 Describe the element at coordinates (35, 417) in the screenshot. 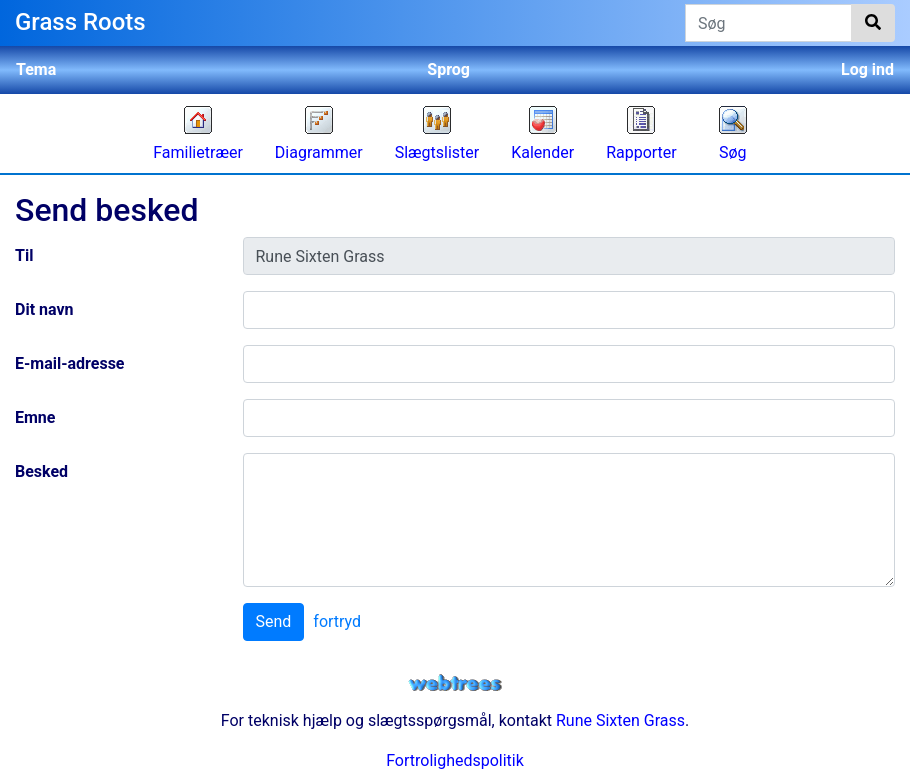

I see `Emne` at that location.